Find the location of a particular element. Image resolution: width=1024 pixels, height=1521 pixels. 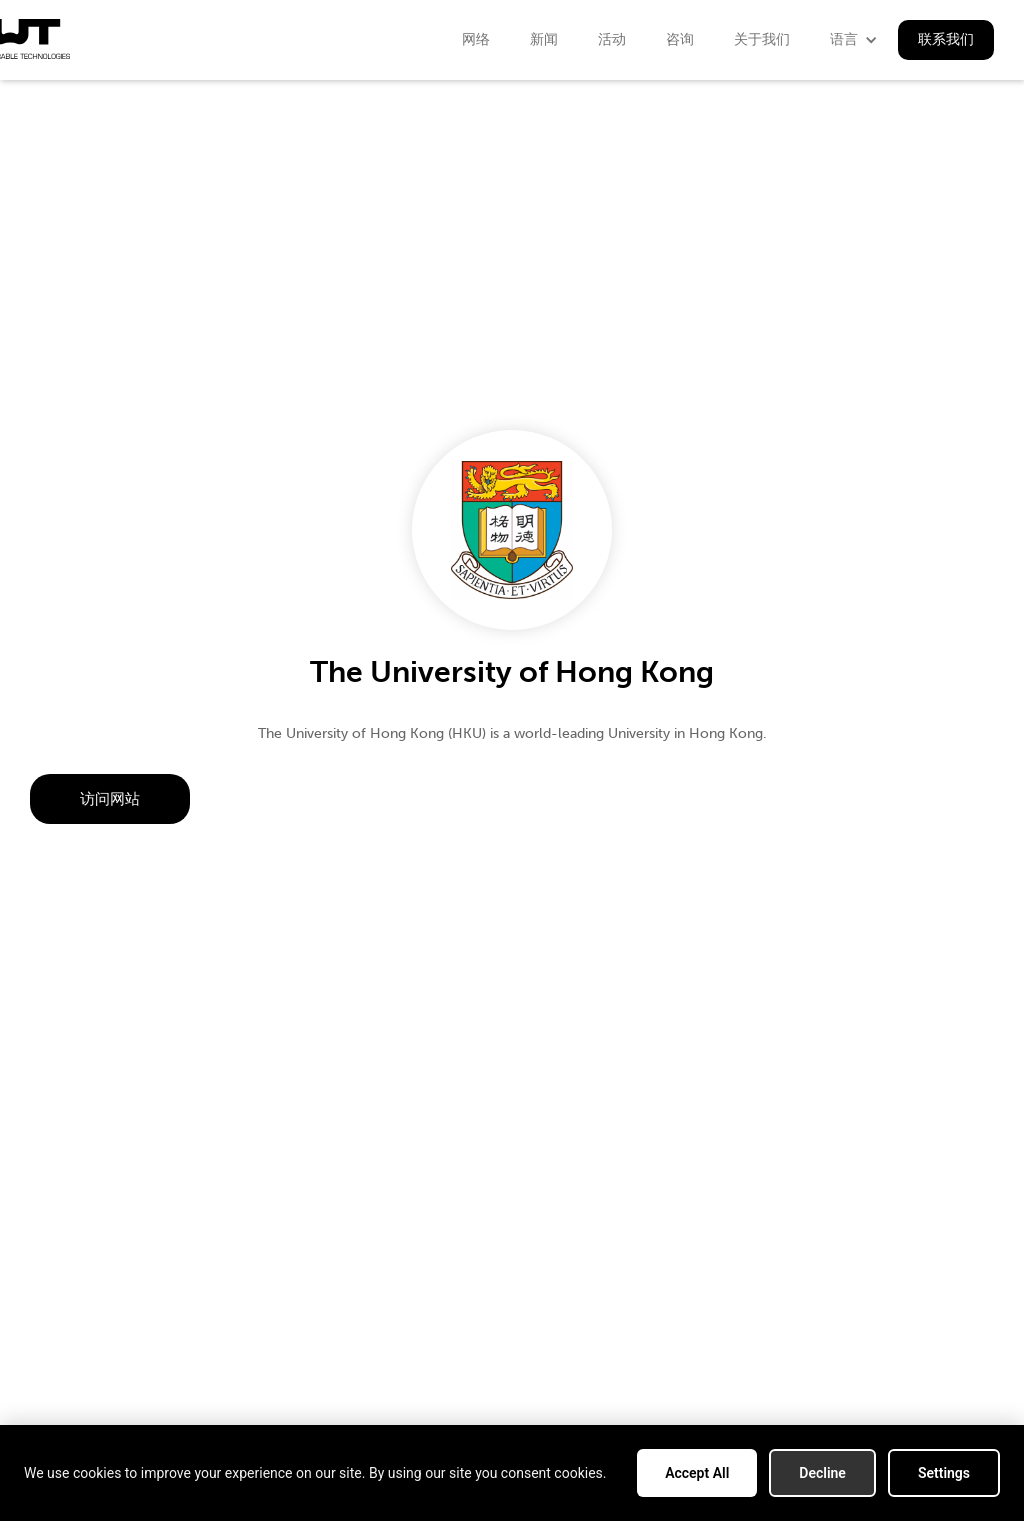

Decline is located at coordinates (822, 1473).